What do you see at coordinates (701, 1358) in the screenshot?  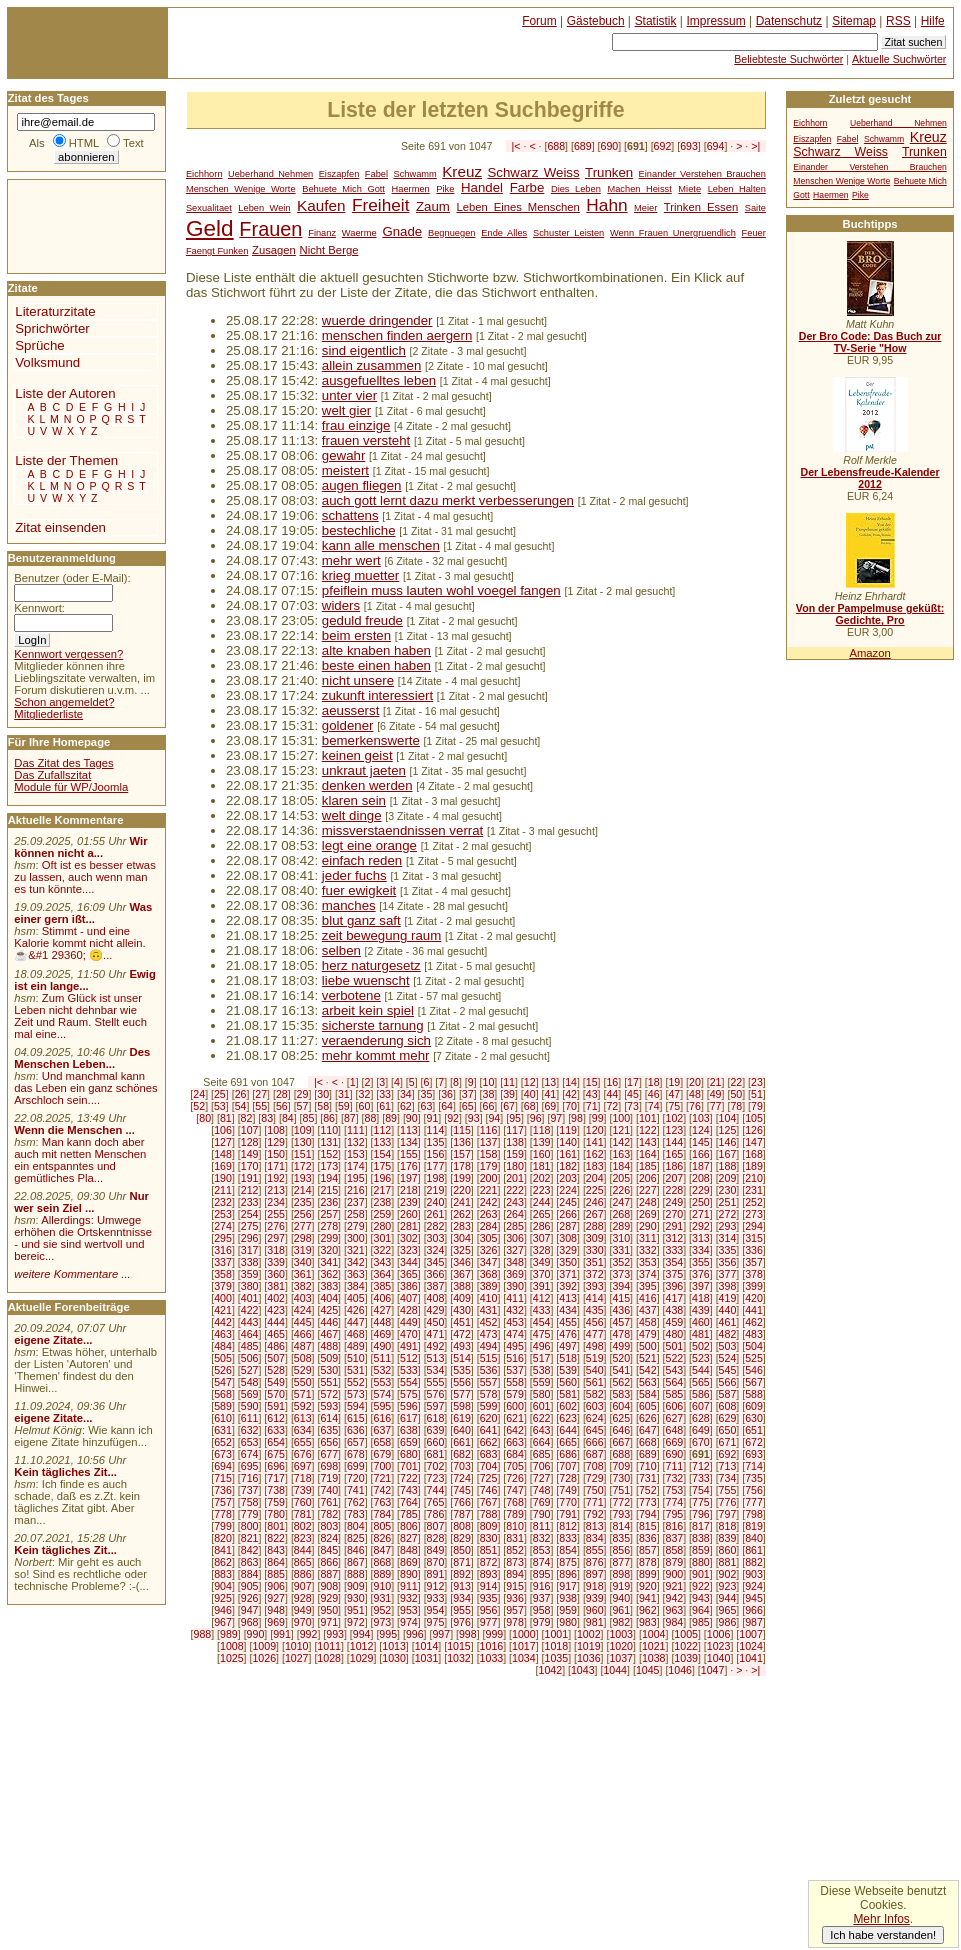 I see `523` at bounding box center [701, 1358].